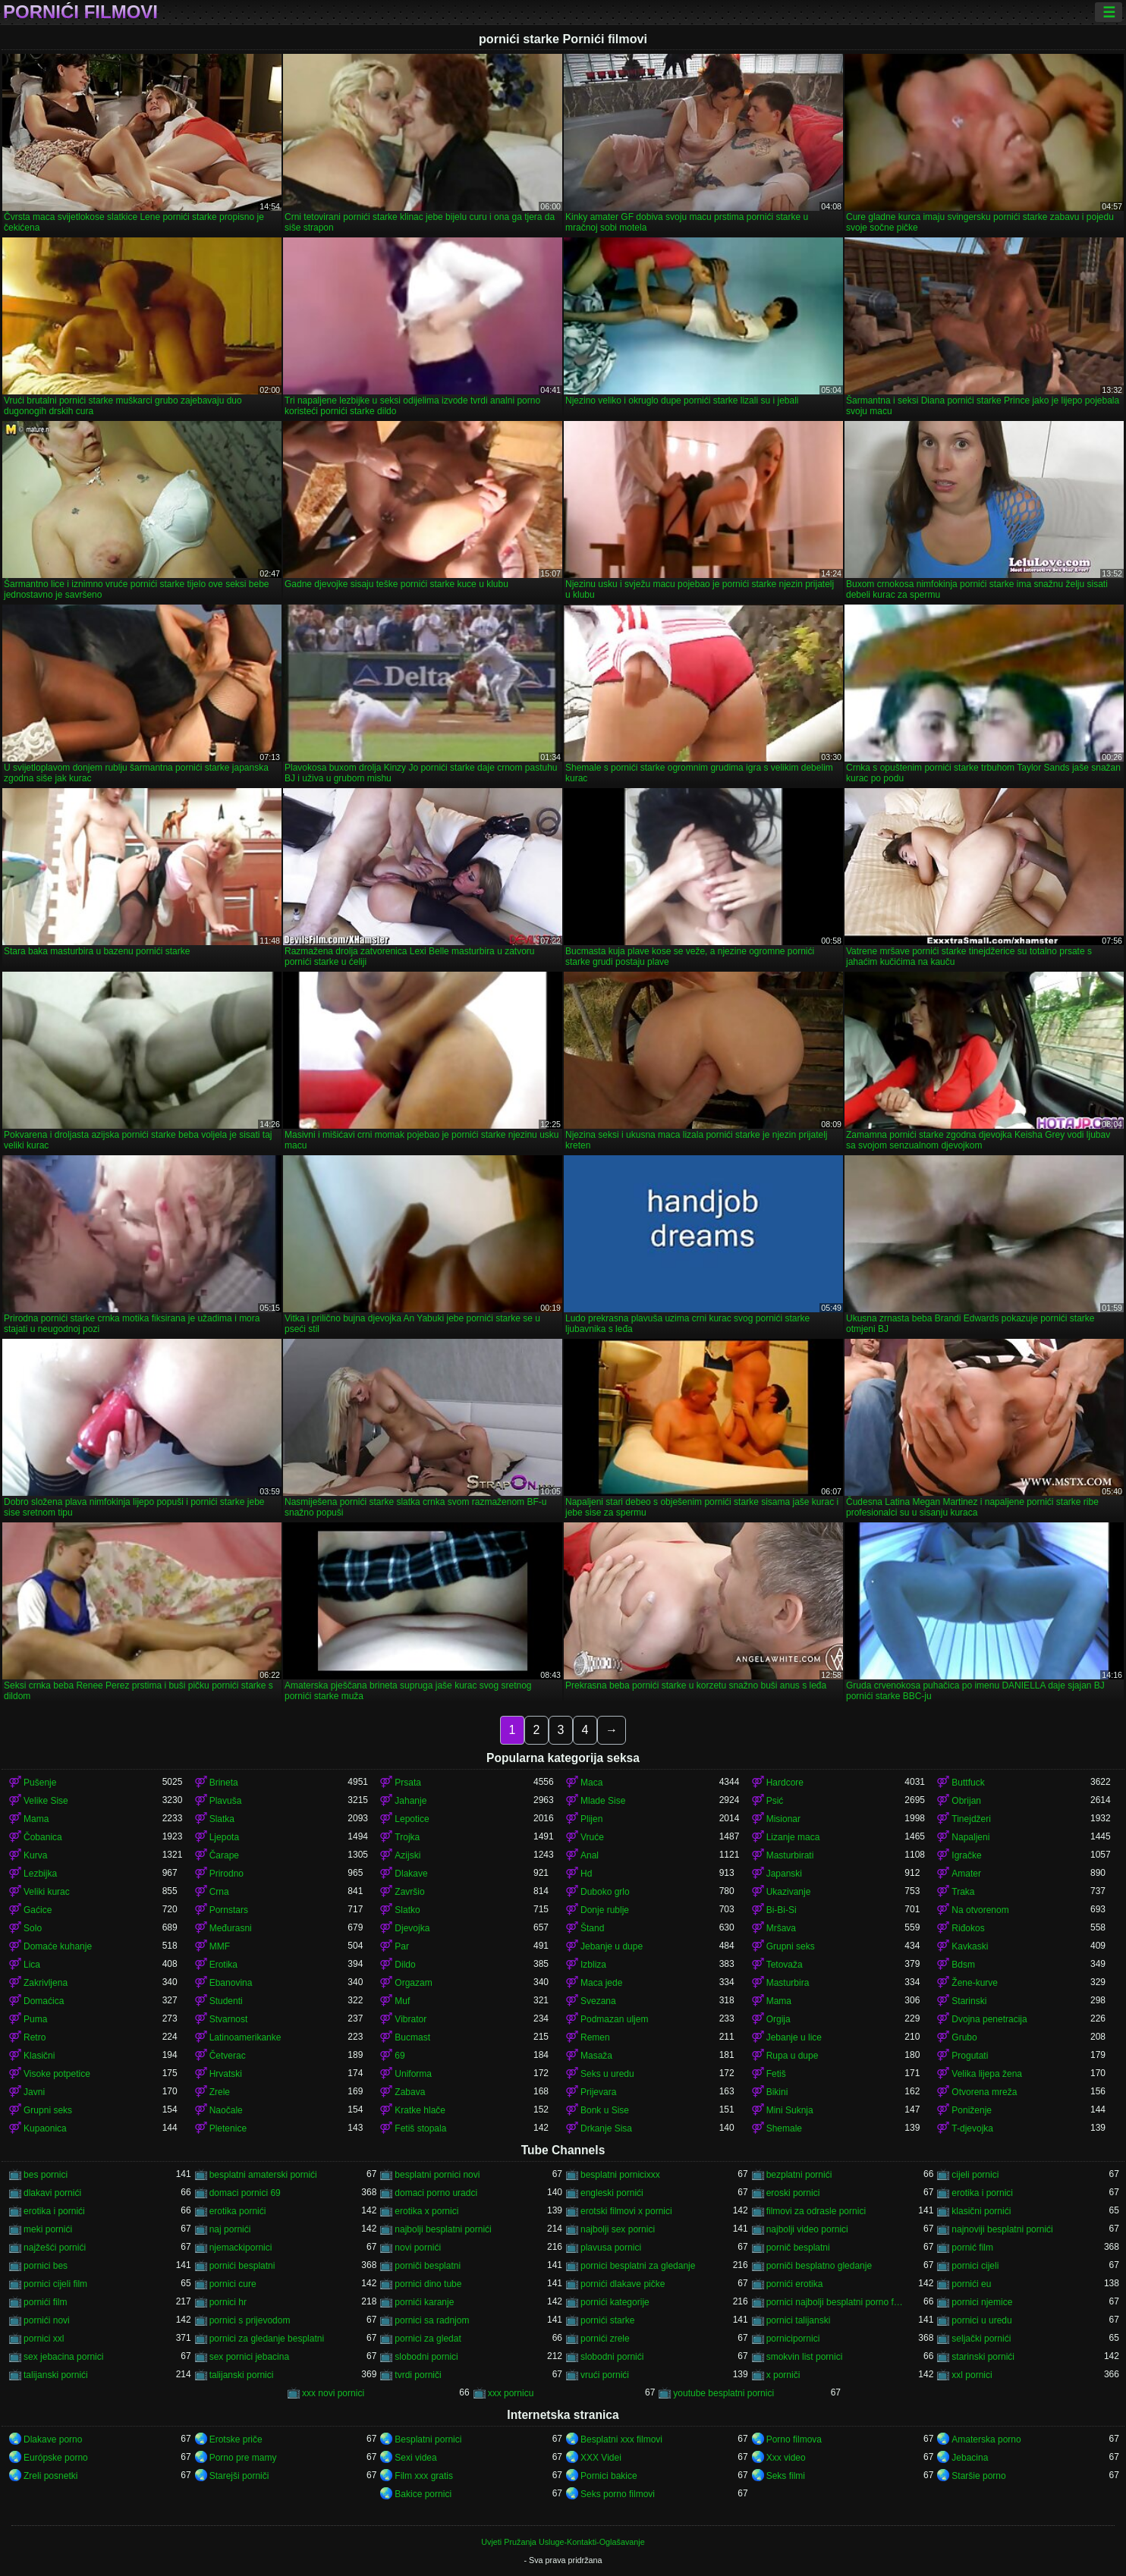 This screenshot has width=1126, height=2576. I want to click on Zabava, so click(410, 2092).